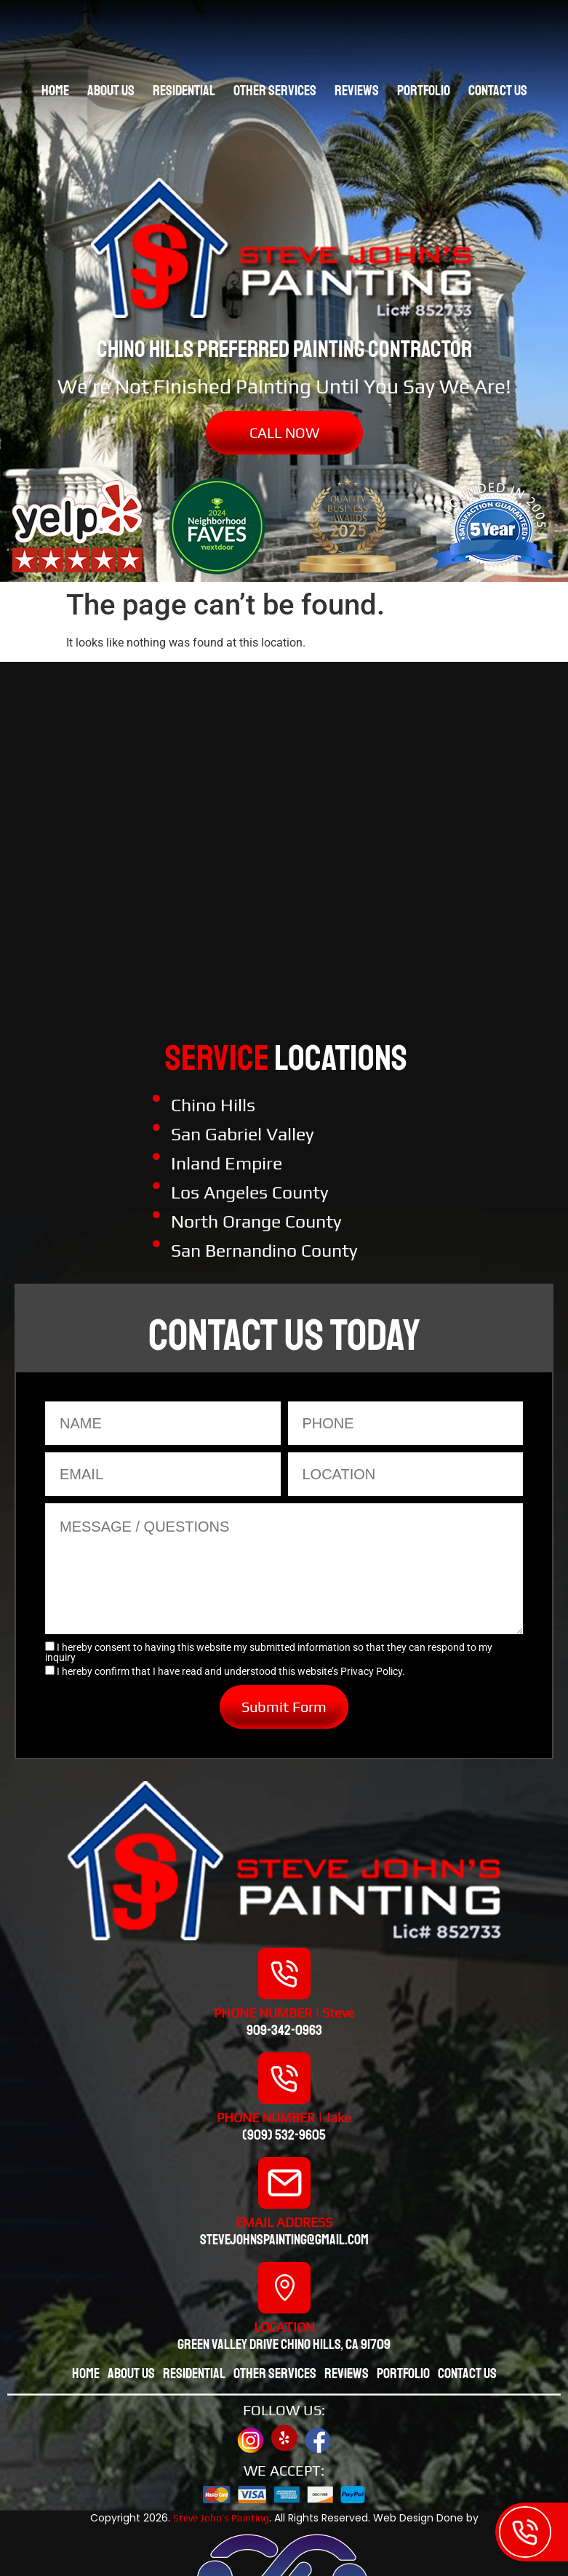  I want to click on stevejohnspainting@gmail.com, so click(284, 2240).